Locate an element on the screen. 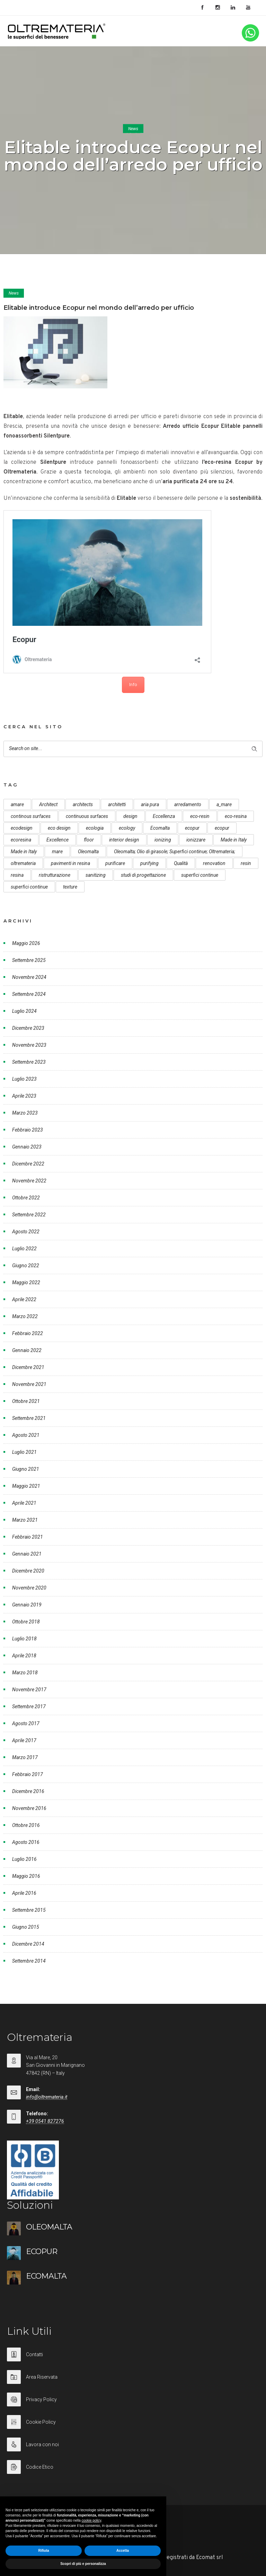 Image resolution: width=266 pixels, height=2576 pixels. Luglio 2022 is located at coordinates (24, 1248).